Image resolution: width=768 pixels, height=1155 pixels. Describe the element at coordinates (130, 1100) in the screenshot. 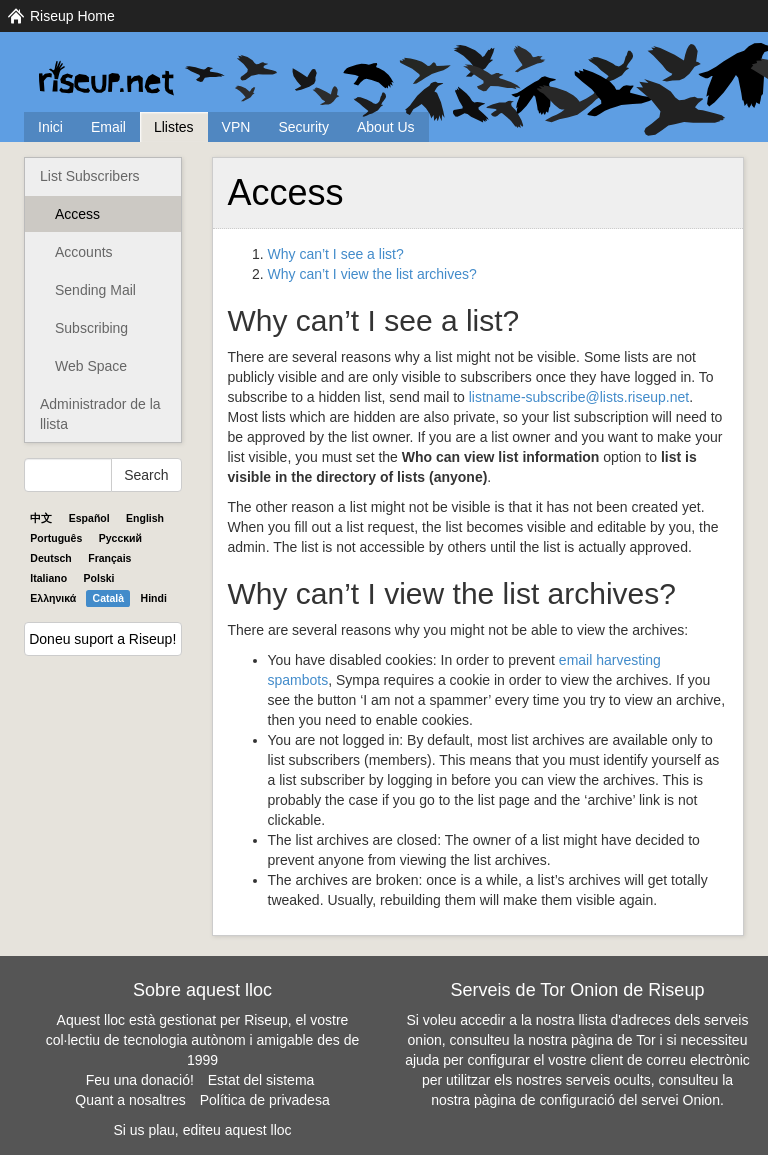

I see `Quant a nosaltres` at that location.